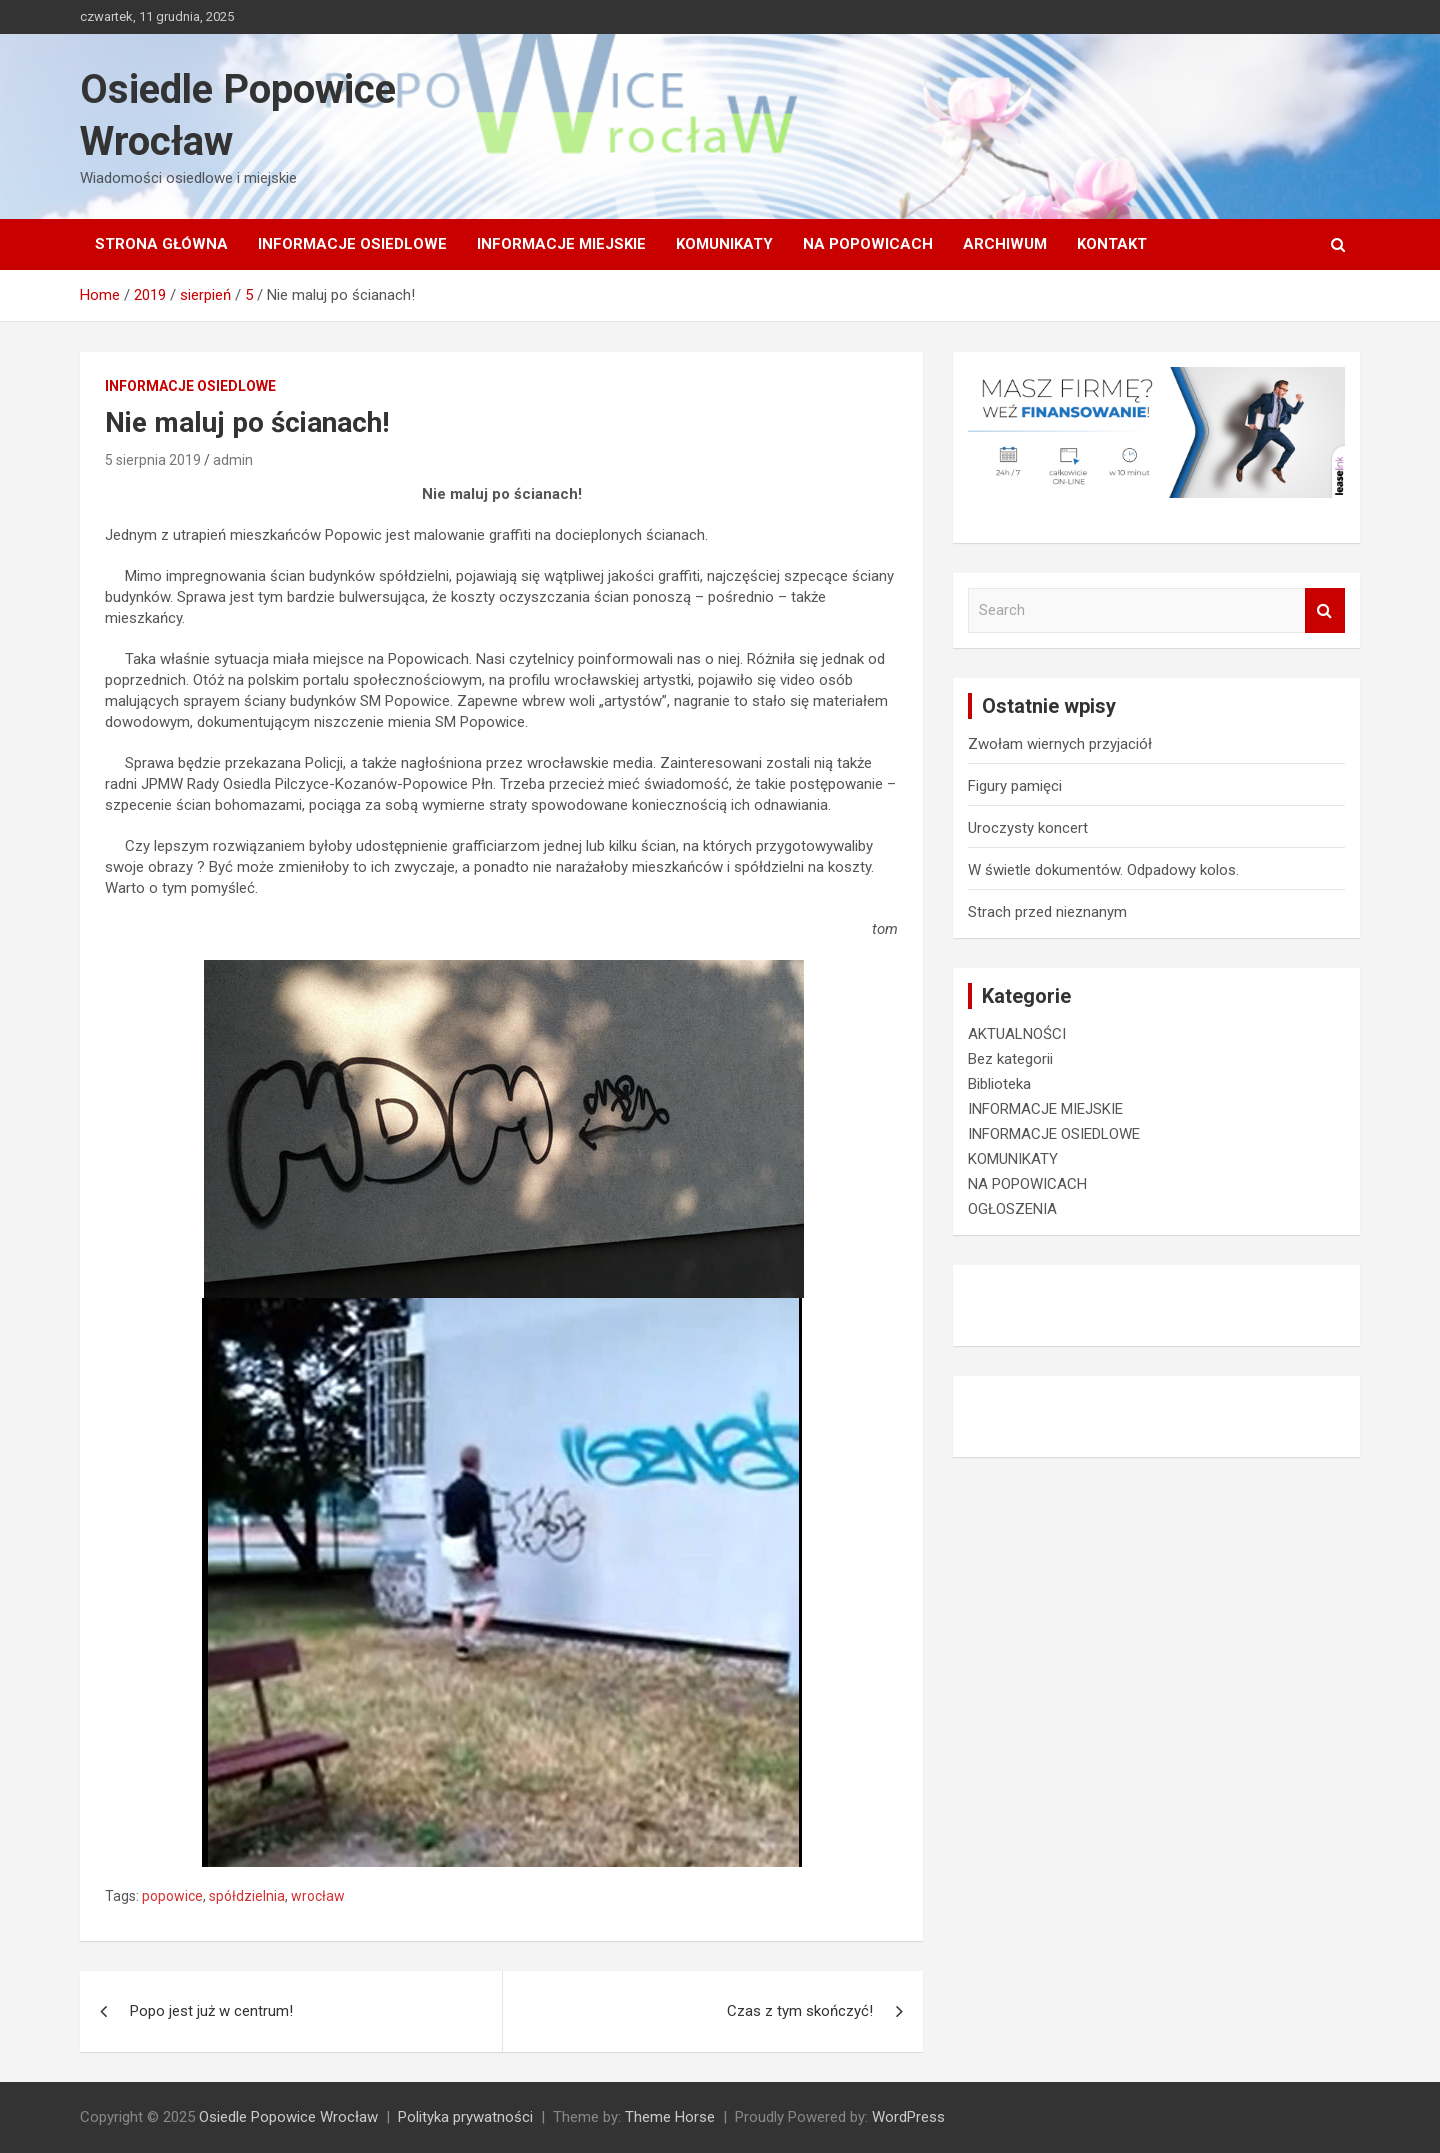 This screenshot has width=1440, height=2153. I want to click on WordPress, so click(908, 2117).